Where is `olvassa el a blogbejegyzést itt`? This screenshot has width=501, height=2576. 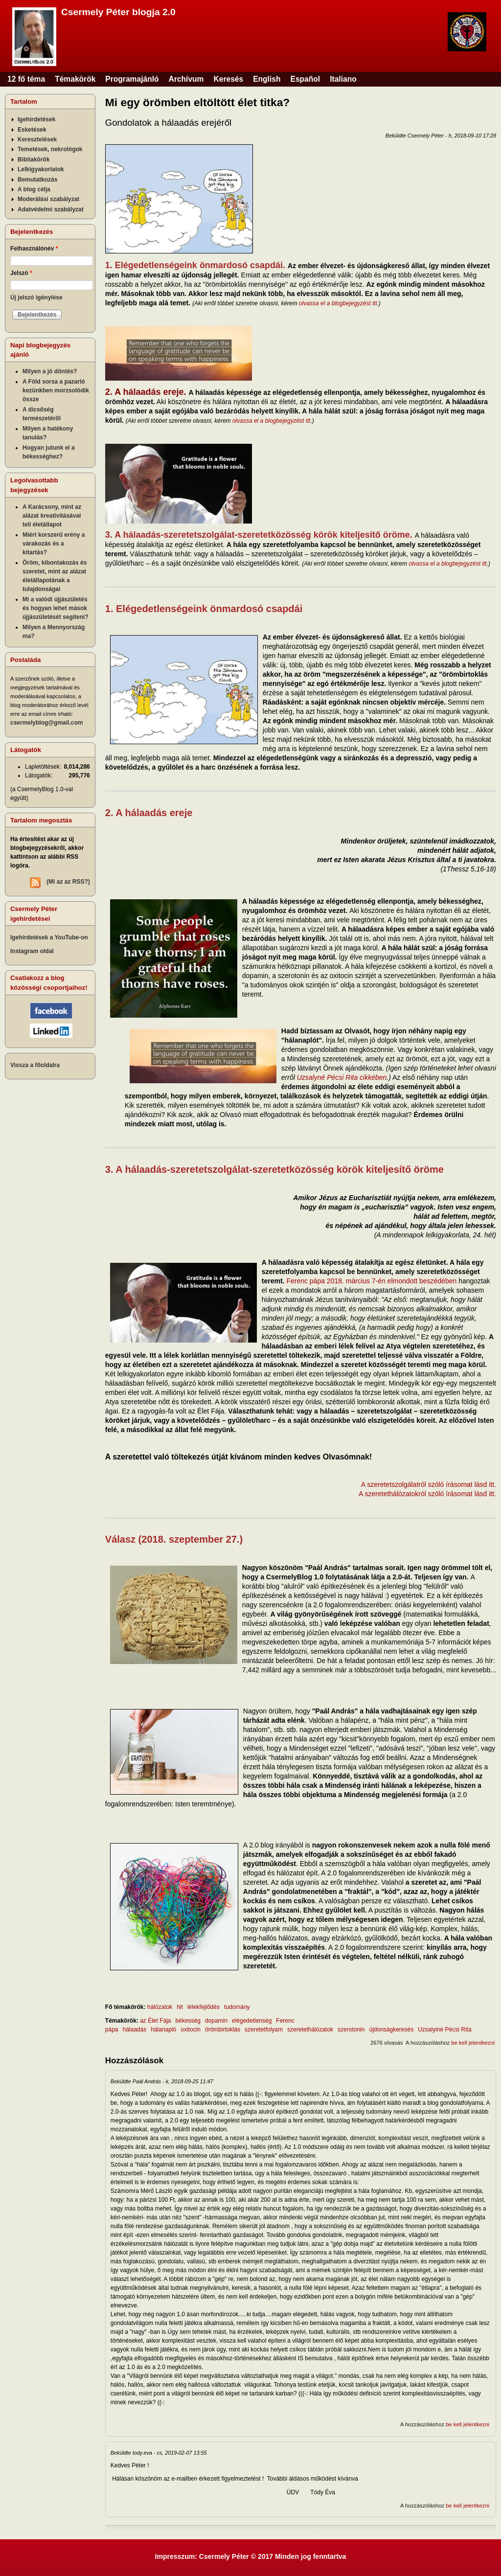 olvassa el a blogbejegyzést itt is located at coordinates (338, 303).